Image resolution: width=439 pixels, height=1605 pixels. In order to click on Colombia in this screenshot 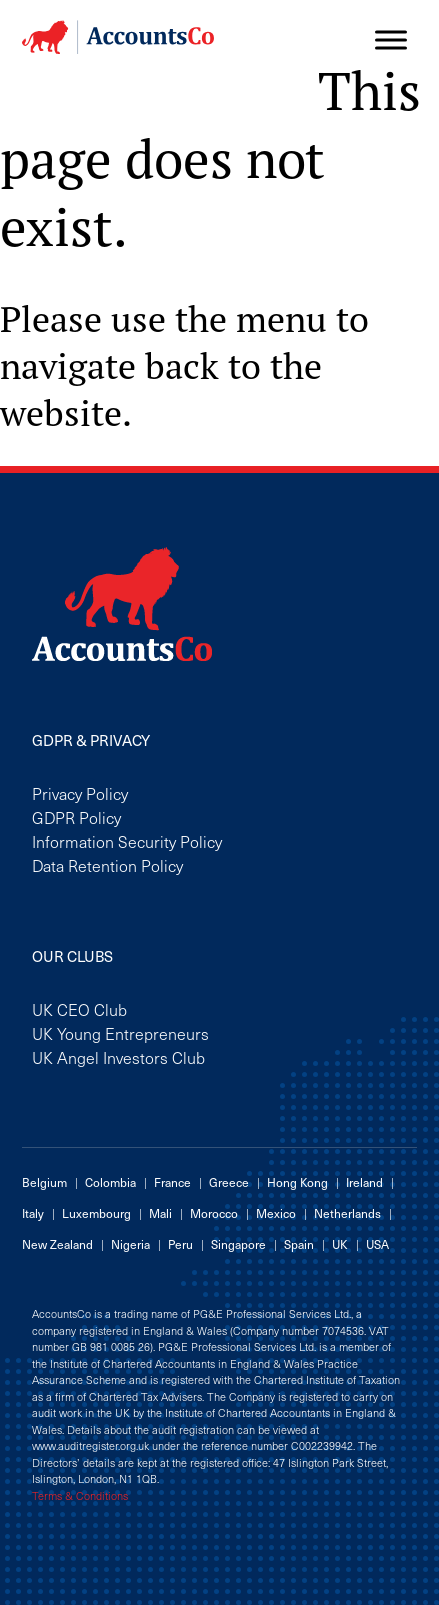, I will do `click(110, 1182)`.